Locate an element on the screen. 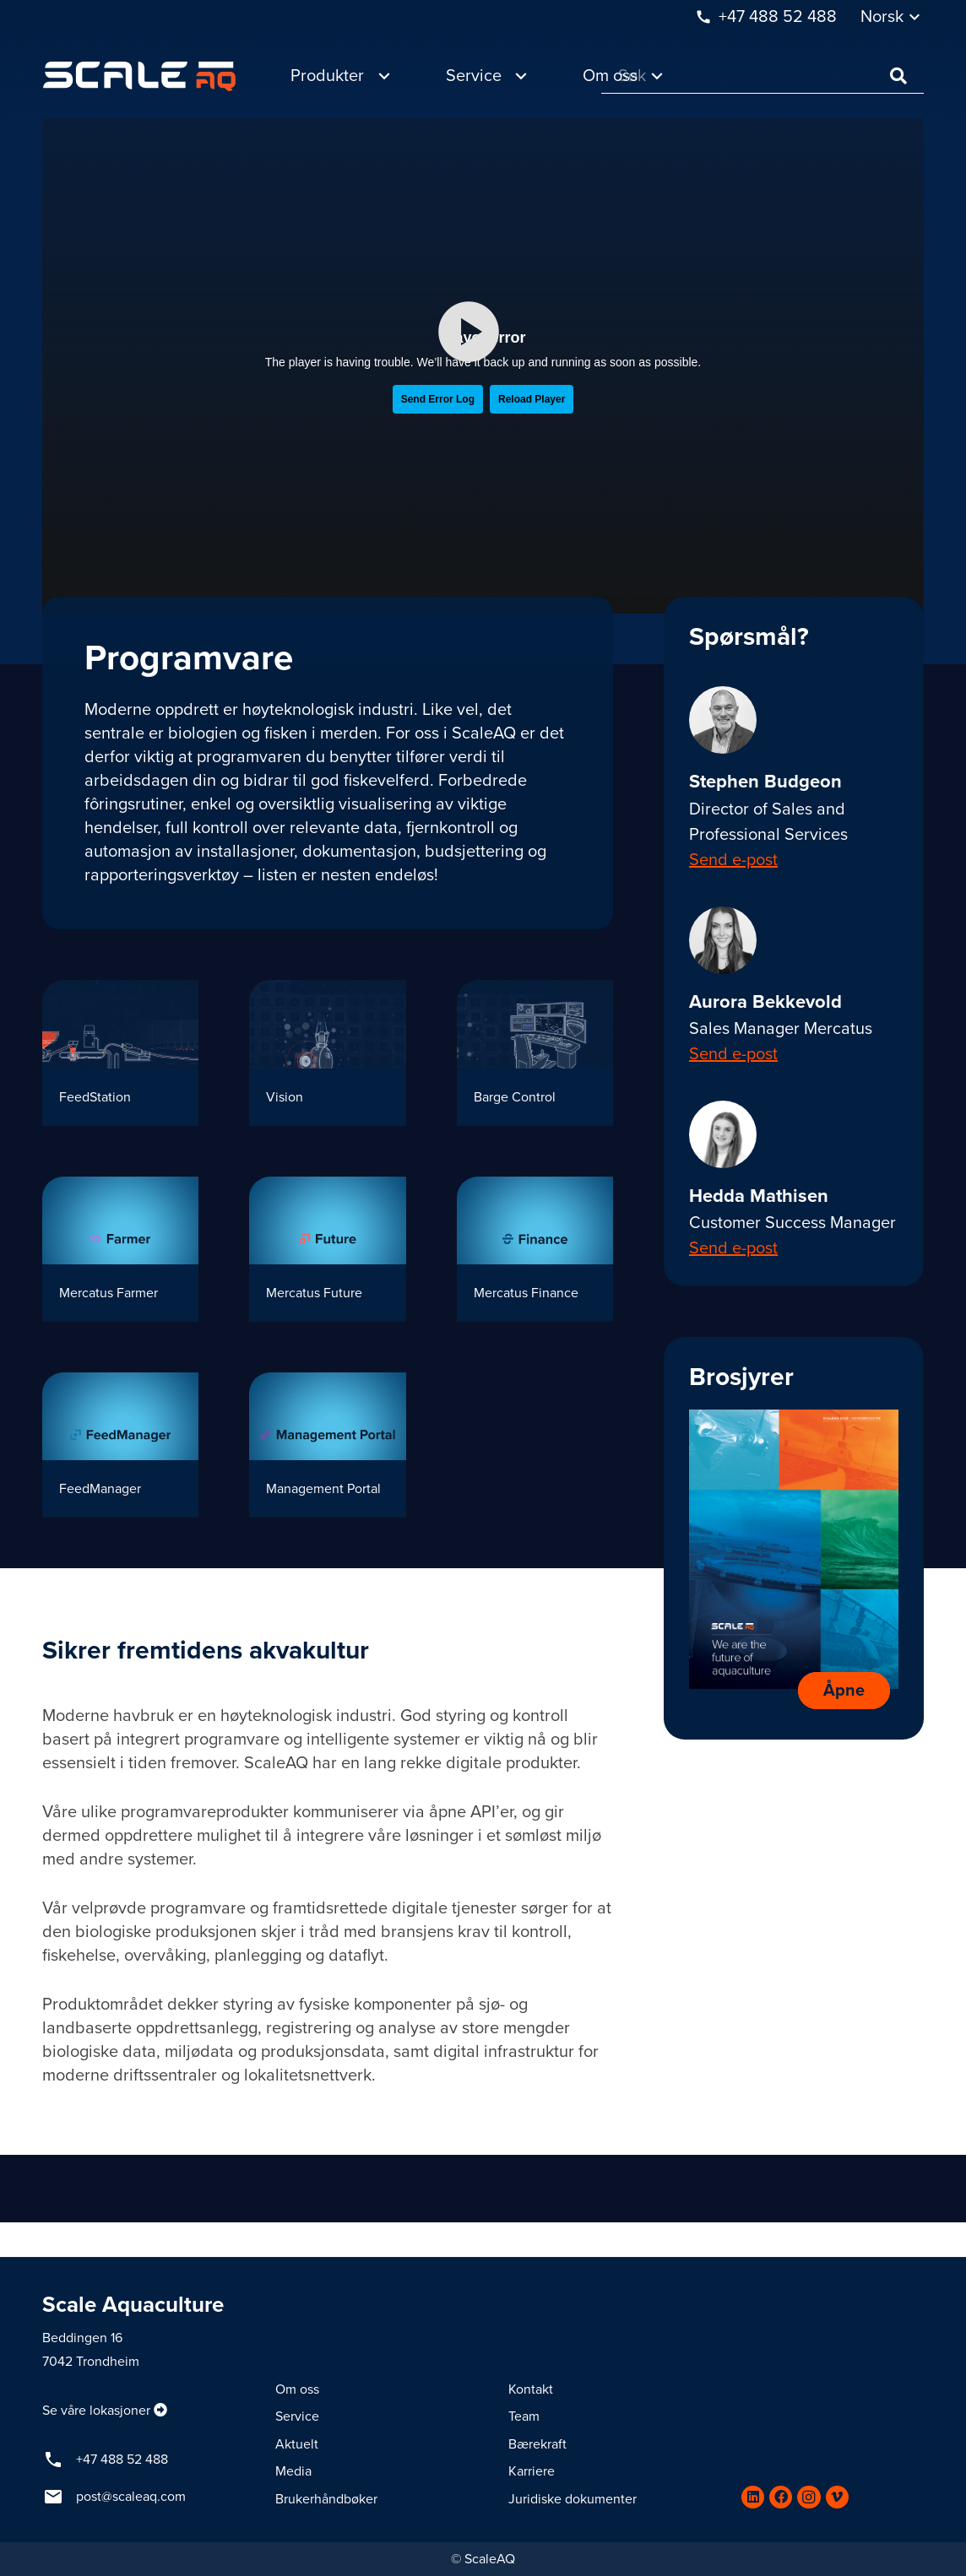 The width and height of the screenshot is (966, 2576). [Facebook] is located at coordinates (780, 2497).